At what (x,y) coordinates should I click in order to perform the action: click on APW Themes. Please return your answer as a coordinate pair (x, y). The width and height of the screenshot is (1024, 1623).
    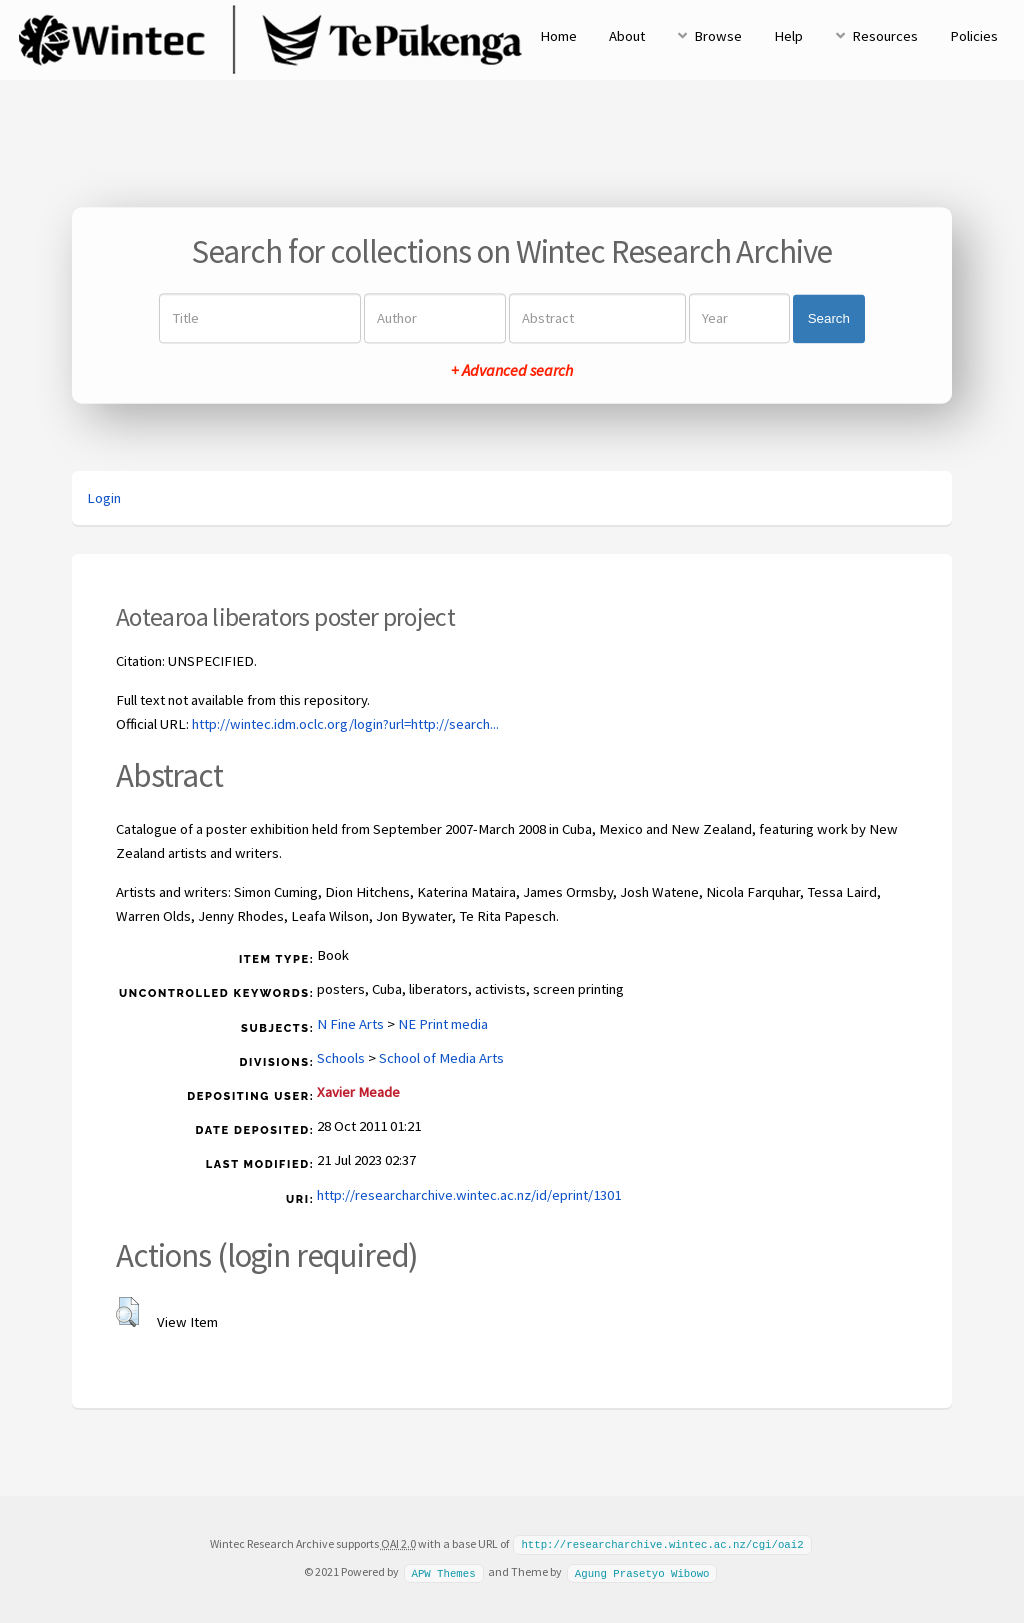
    Looking at the image, I should click on (443, 1571).